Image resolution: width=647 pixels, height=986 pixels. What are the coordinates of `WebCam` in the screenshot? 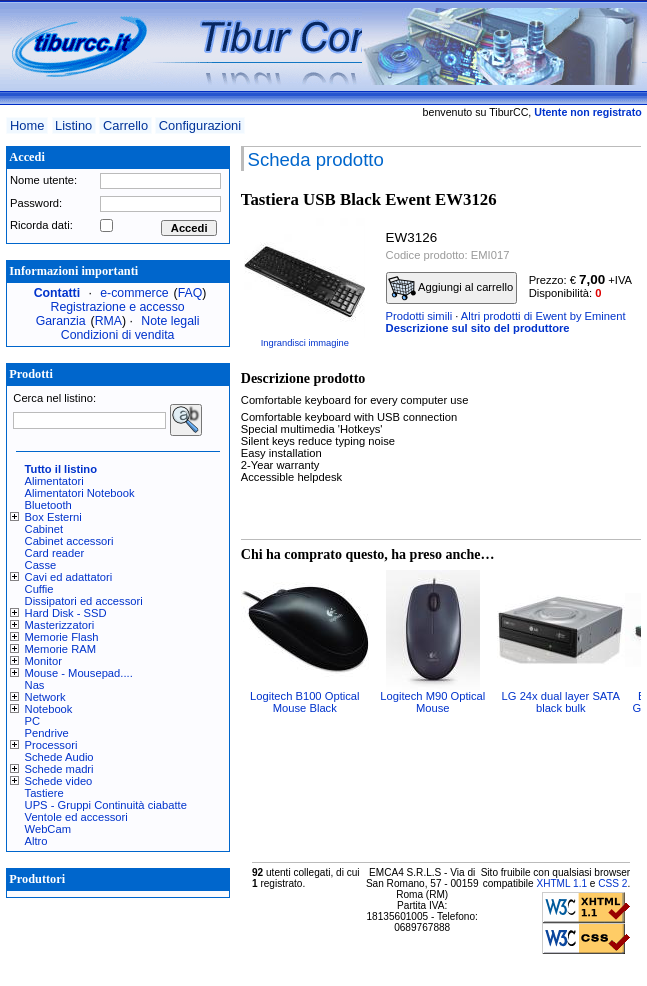 It's located at (48, 829).